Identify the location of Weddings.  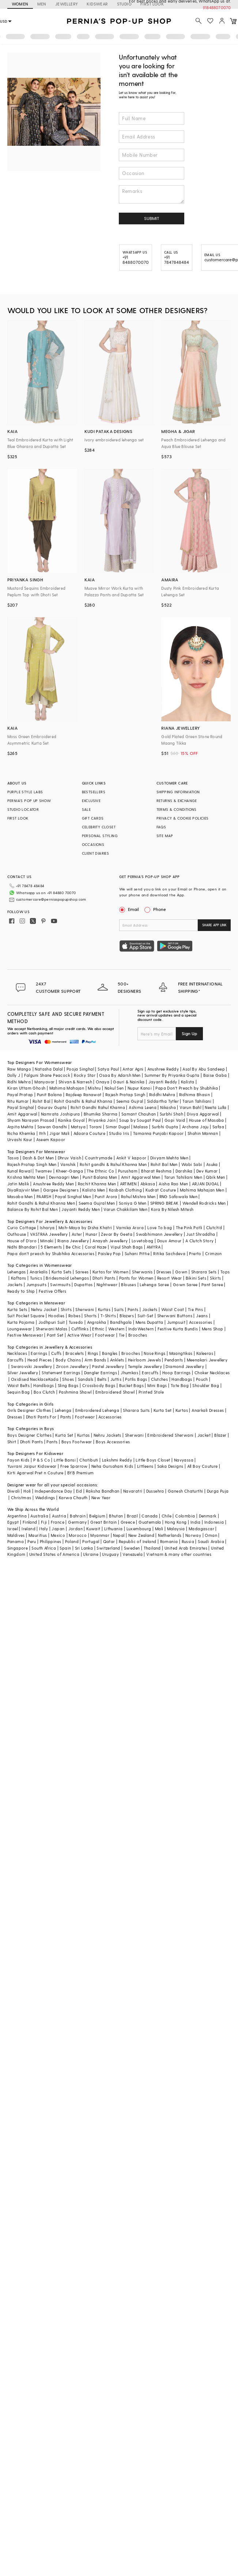
(45, 1497).